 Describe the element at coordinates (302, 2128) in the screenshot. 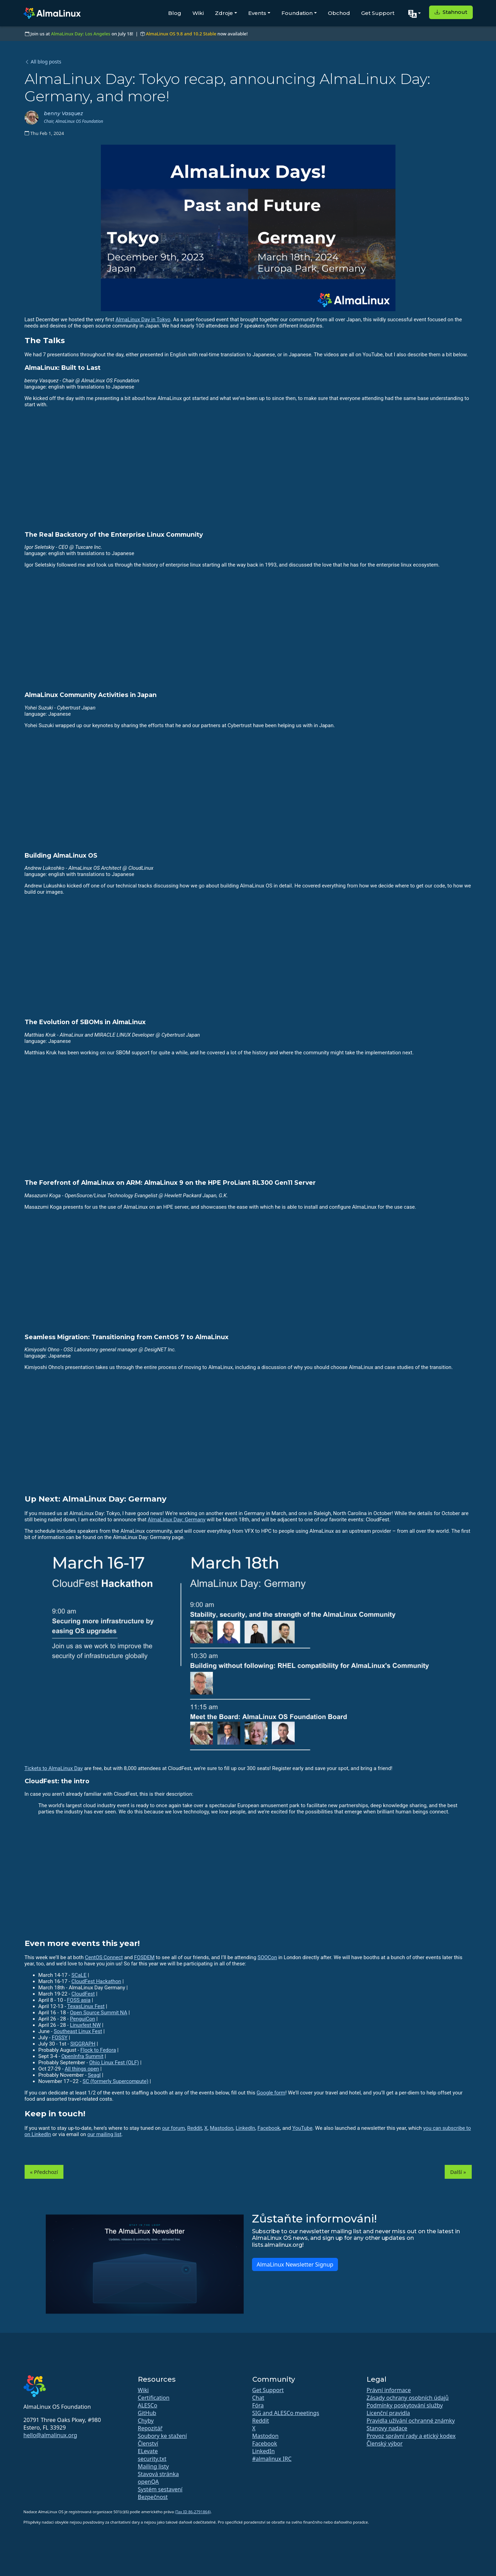

I see `YouTube` at that location.